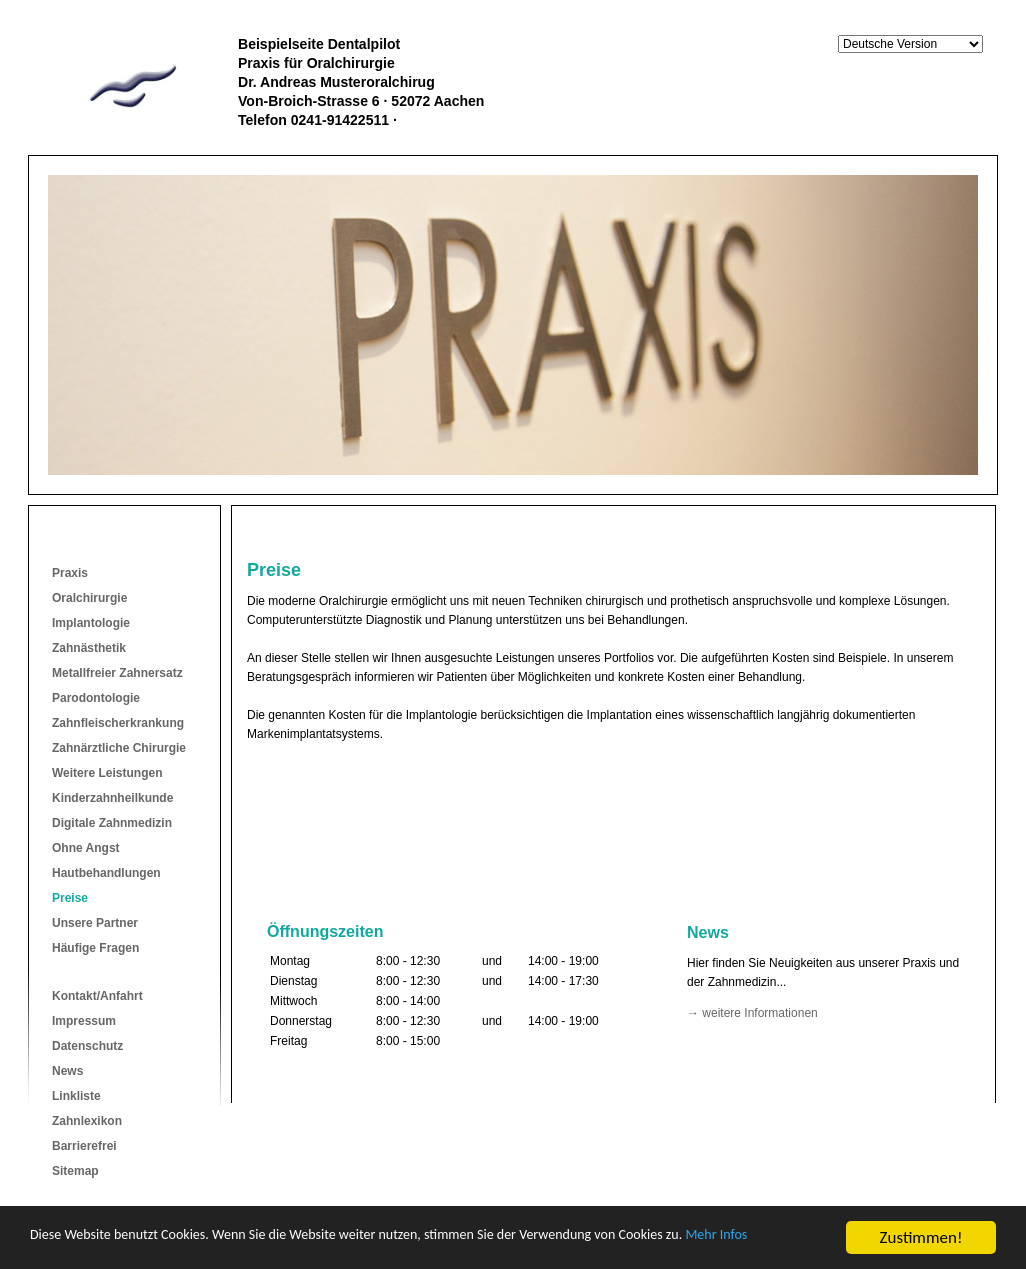 This screenshot has height=1269, width=1026. Describe the element at coordinates (67, 1071) in the screenshot. I see `News` at that location.